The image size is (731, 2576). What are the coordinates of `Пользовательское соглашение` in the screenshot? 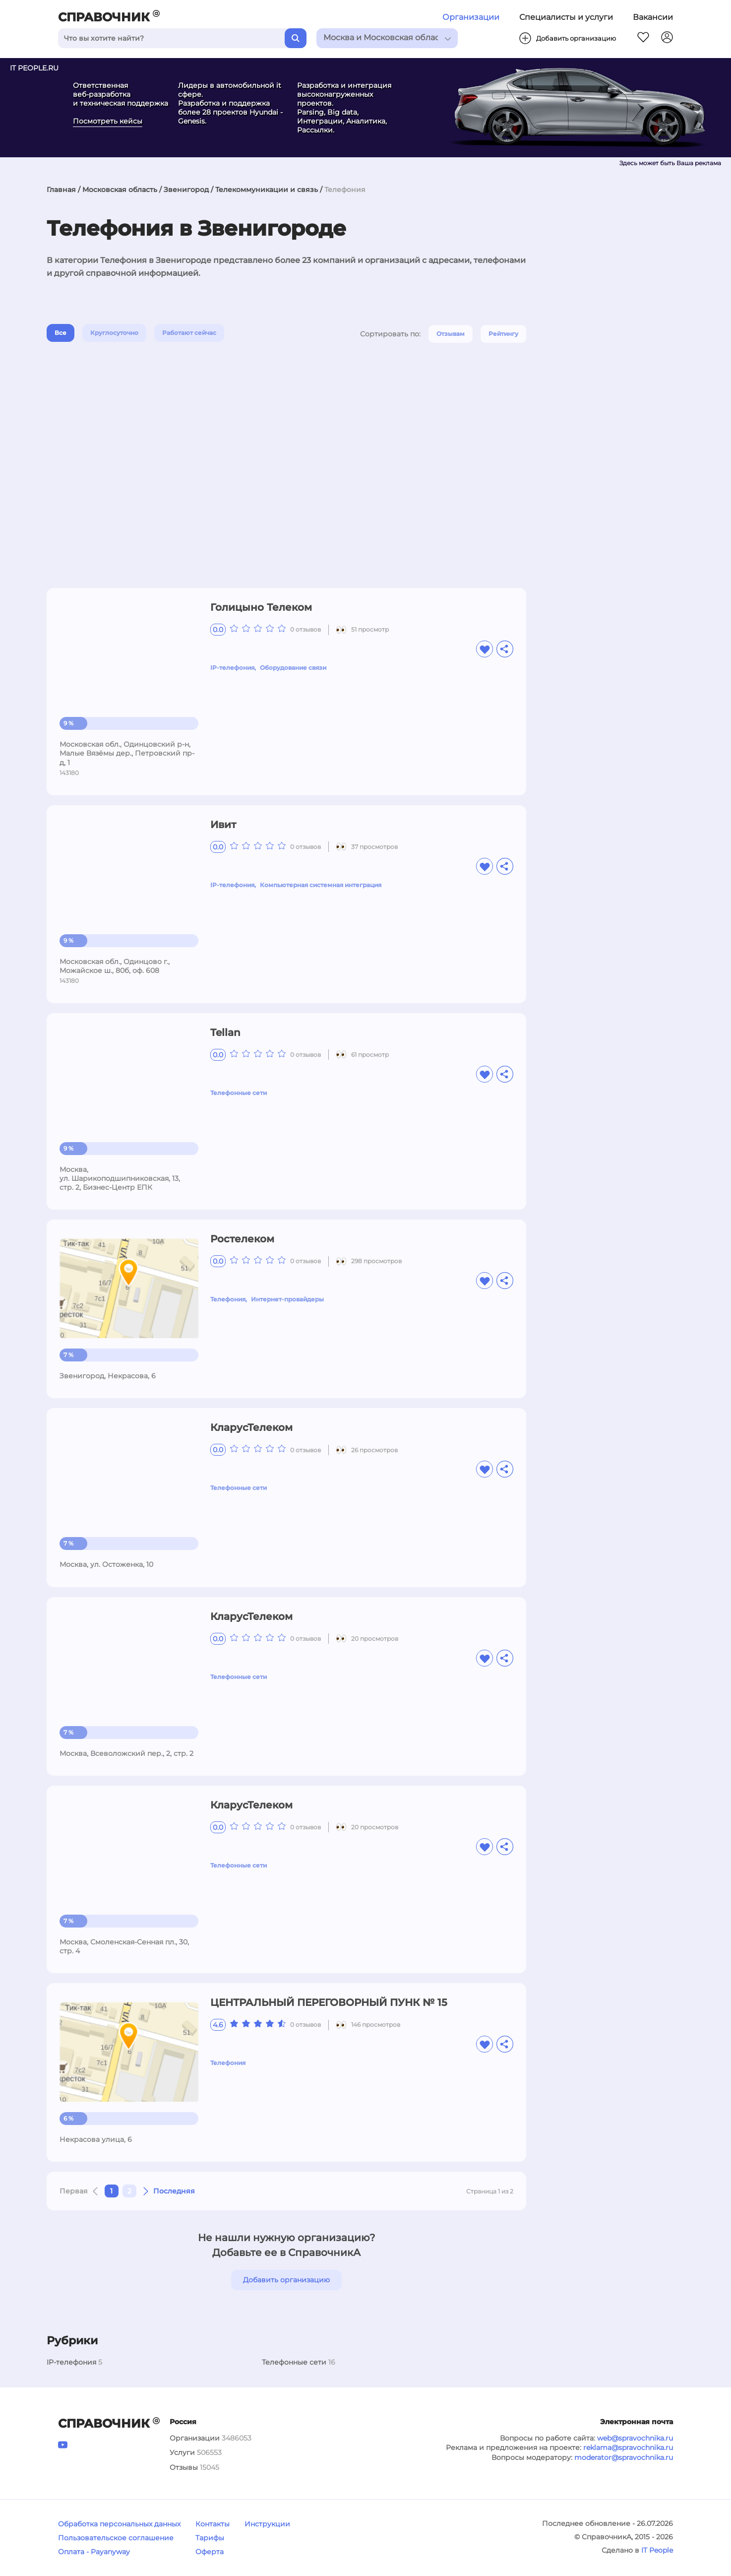 It's located at (116, 2537).